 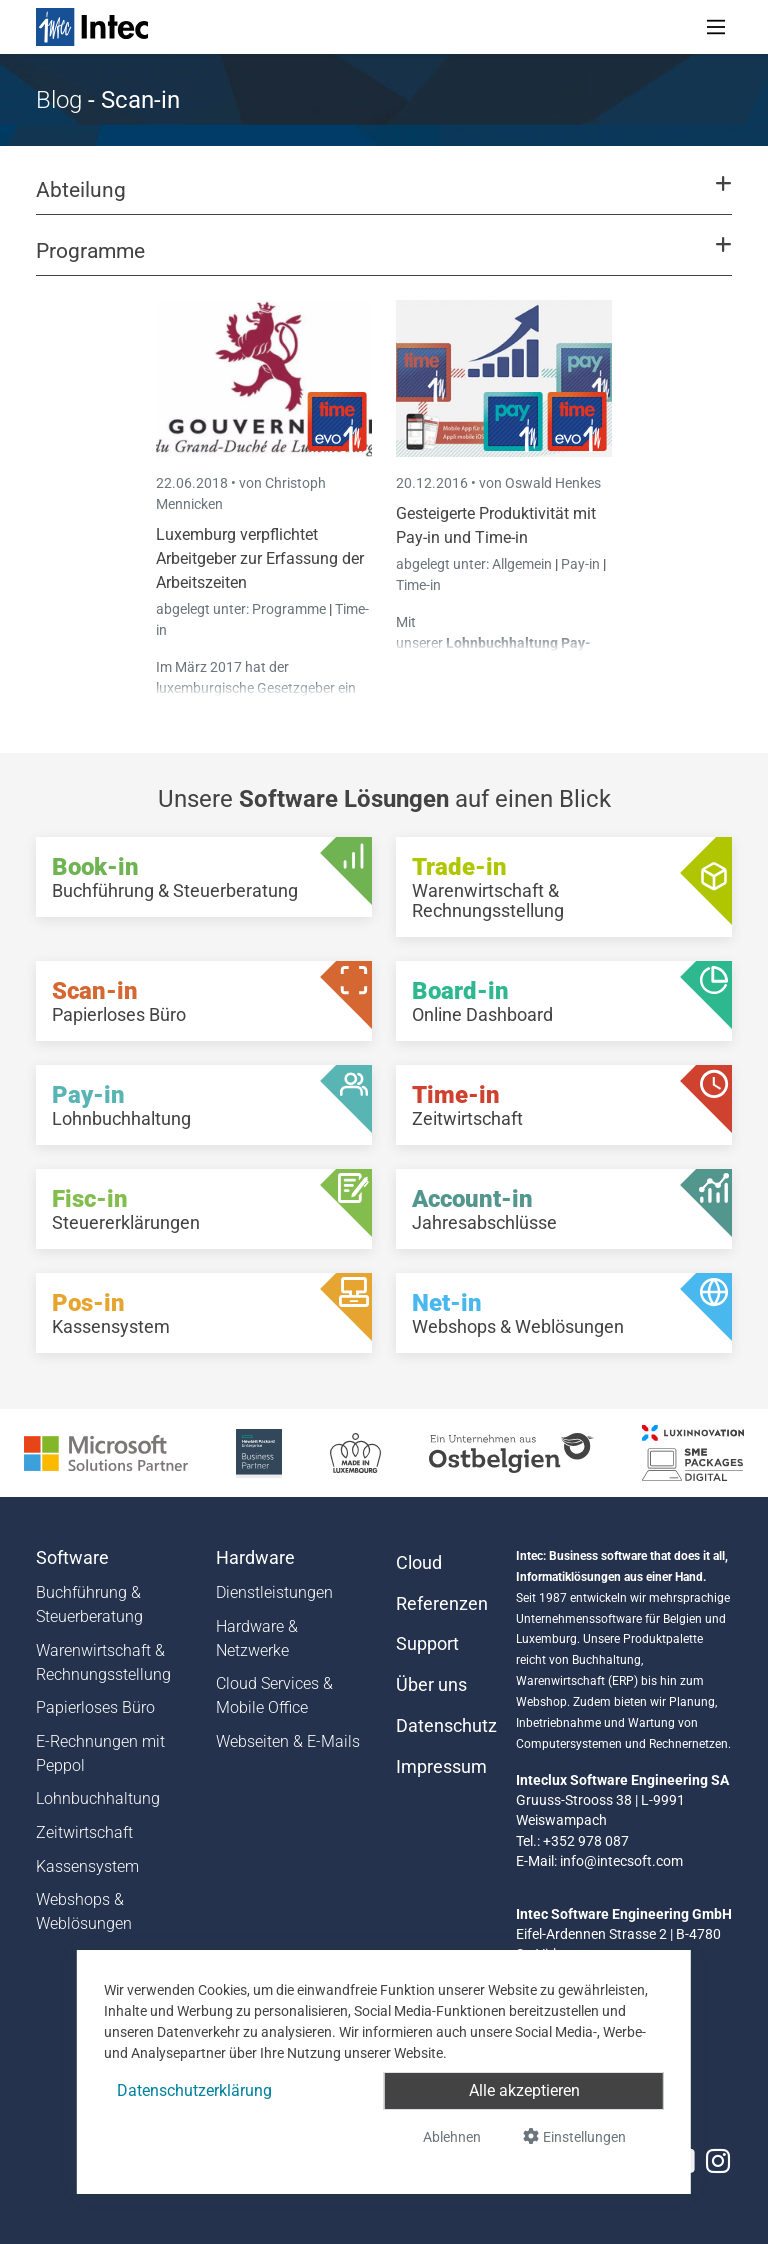 What do you see at coordinates (441, 1767) in the screenshot?
I see `Impressum` at bounding box center [441, 1767].